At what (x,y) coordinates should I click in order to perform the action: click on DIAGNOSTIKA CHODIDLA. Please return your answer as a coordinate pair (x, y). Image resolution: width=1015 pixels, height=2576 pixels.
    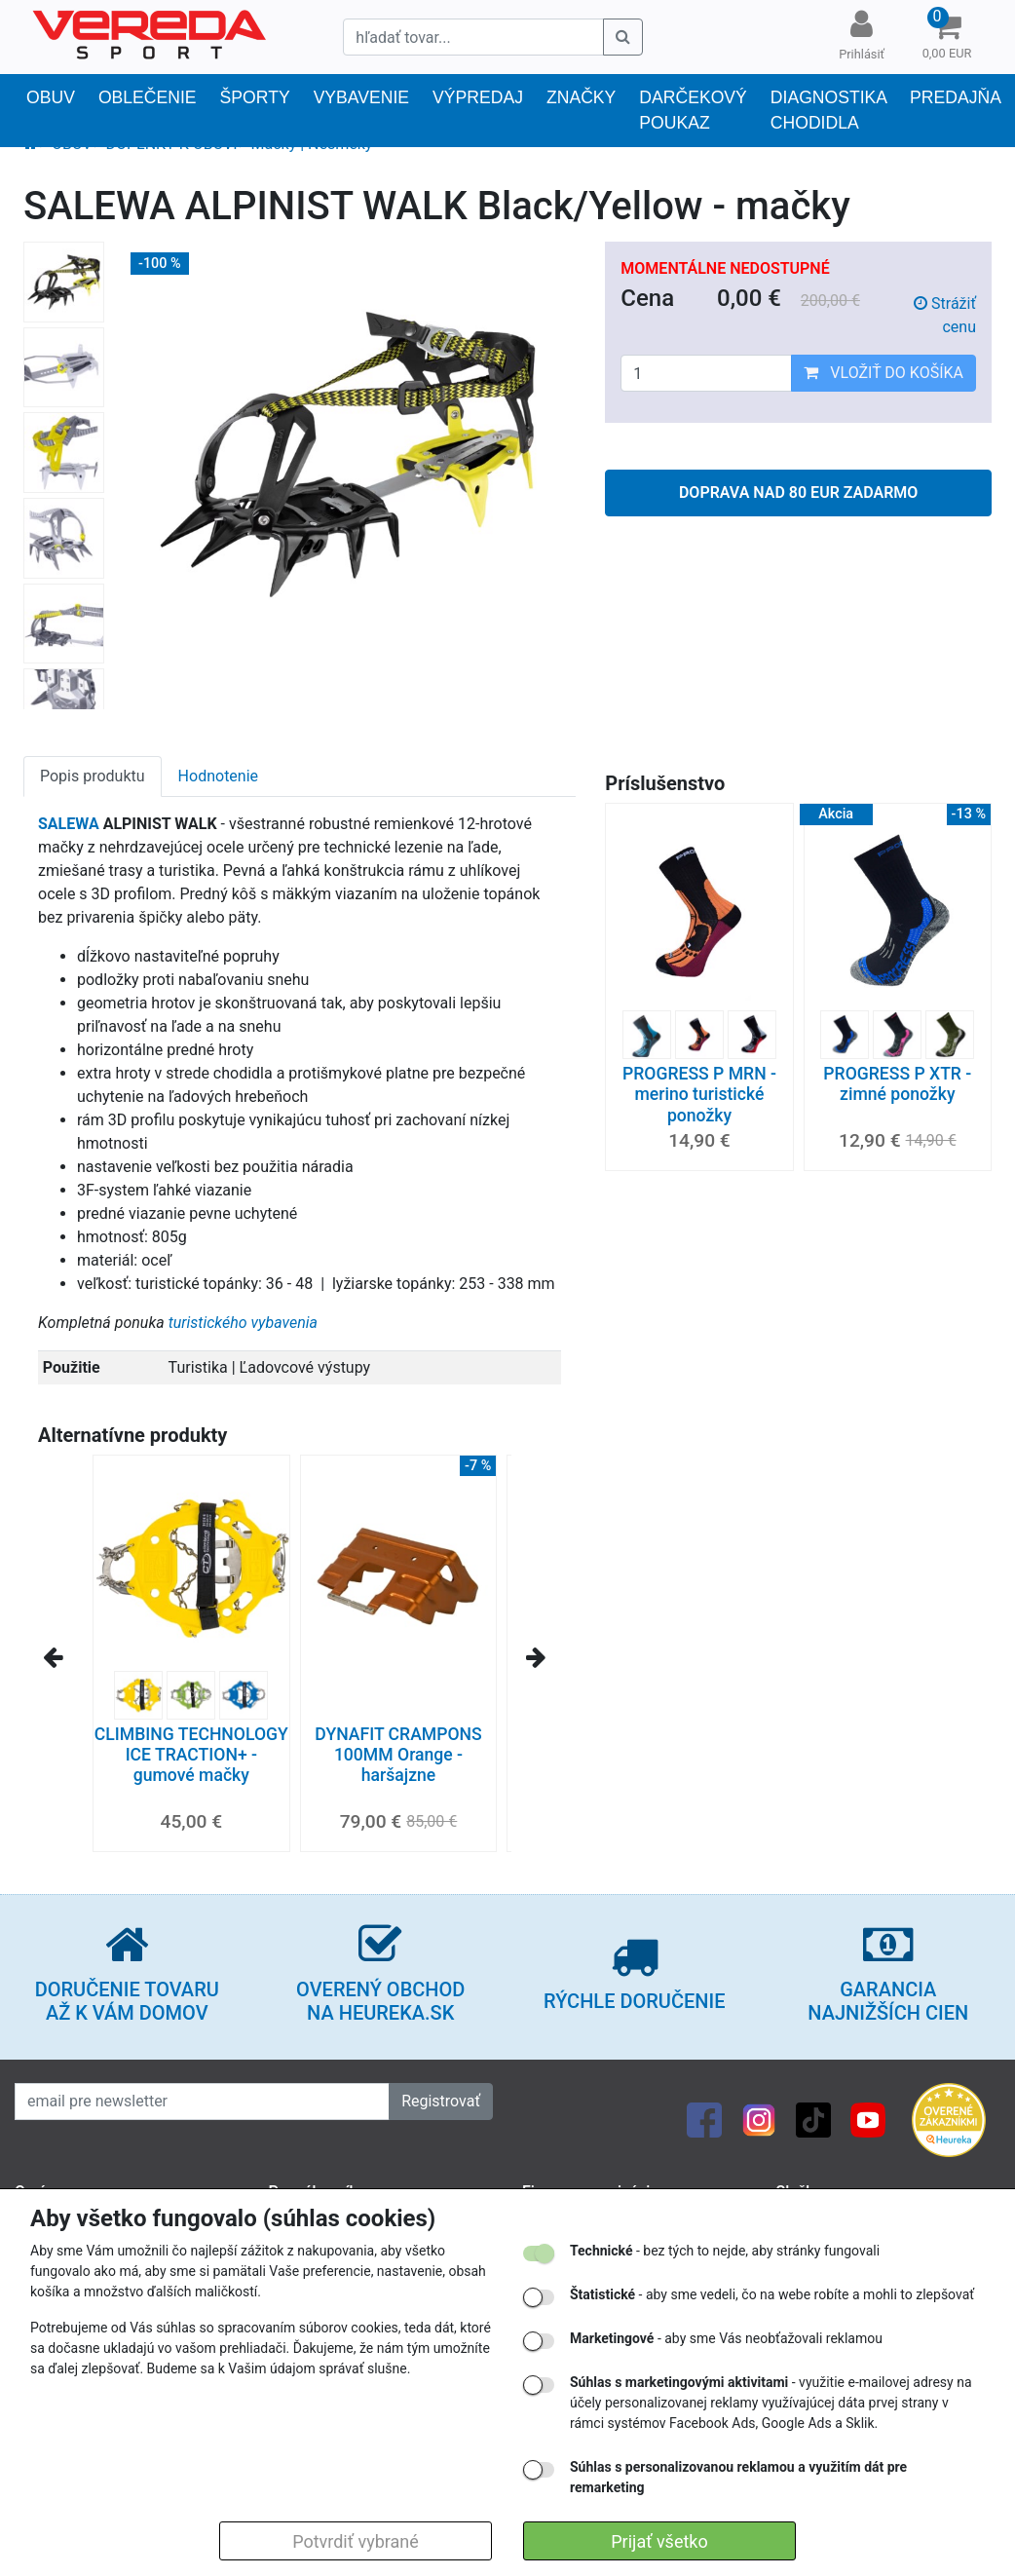
    Looking at the image, I should click on (828, 110).